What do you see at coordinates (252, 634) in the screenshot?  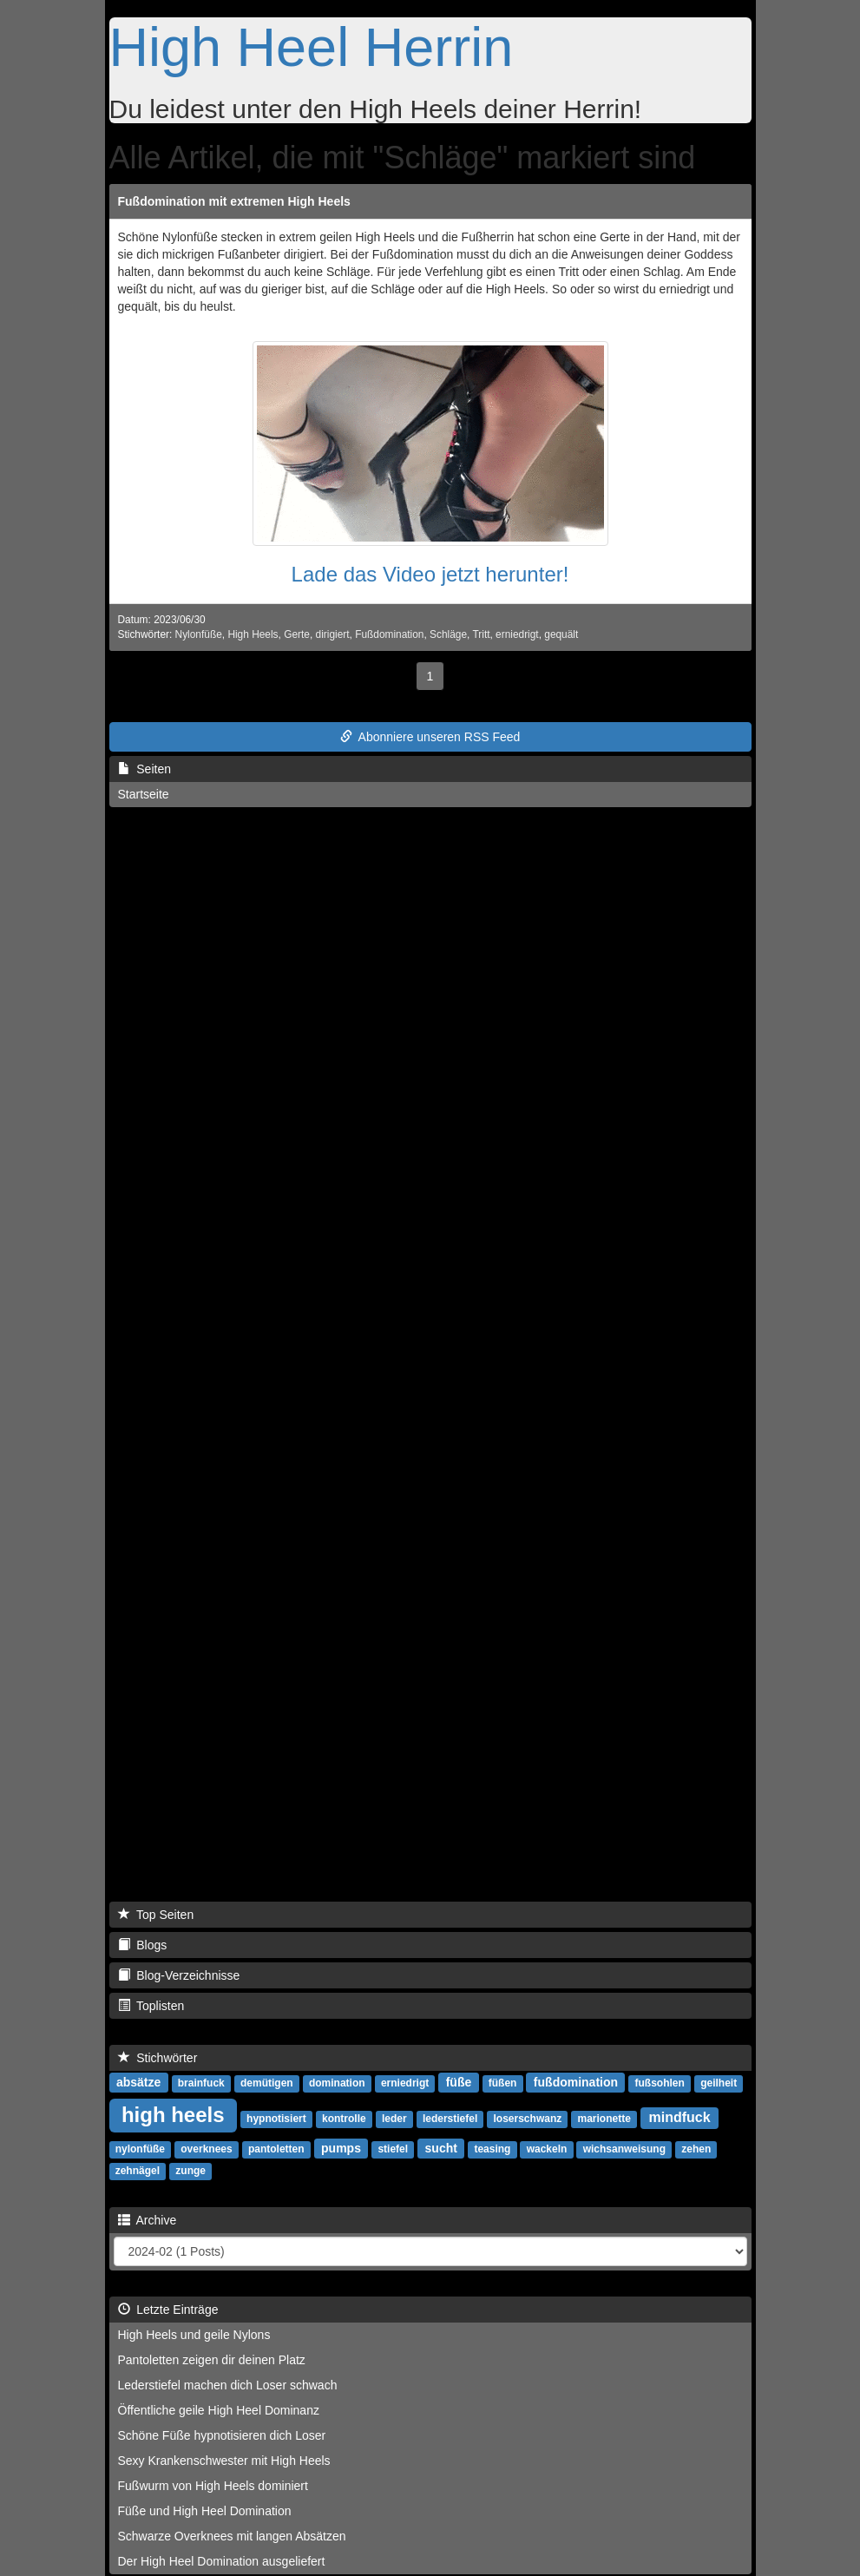 I see `High Heels` at bounding box center [252, 634].